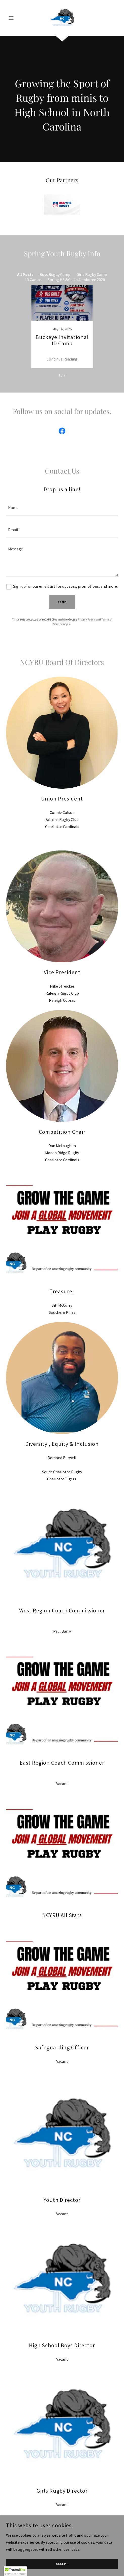 Image resolution: width=124 pixels, height=2576 pixels. What do you see at coordinates (14, 18) in the screenshot?
I see `[button]` at bounding box center [14, 18].